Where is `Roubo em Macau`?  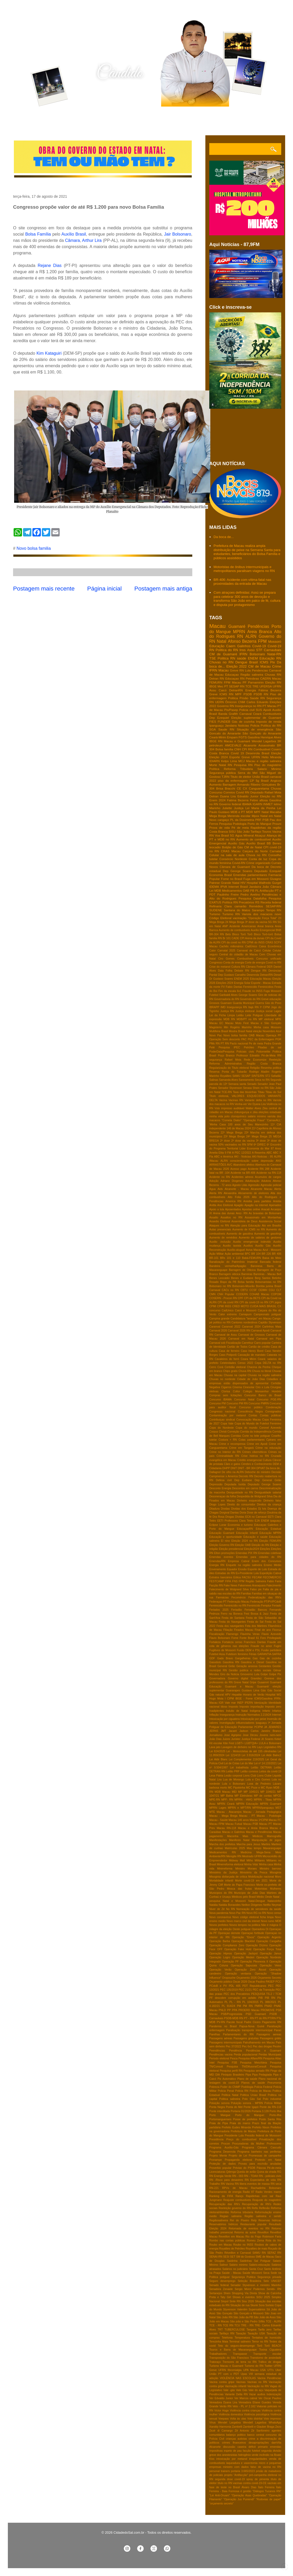 Roubo em Macau is located at coordinates (220, 2244).